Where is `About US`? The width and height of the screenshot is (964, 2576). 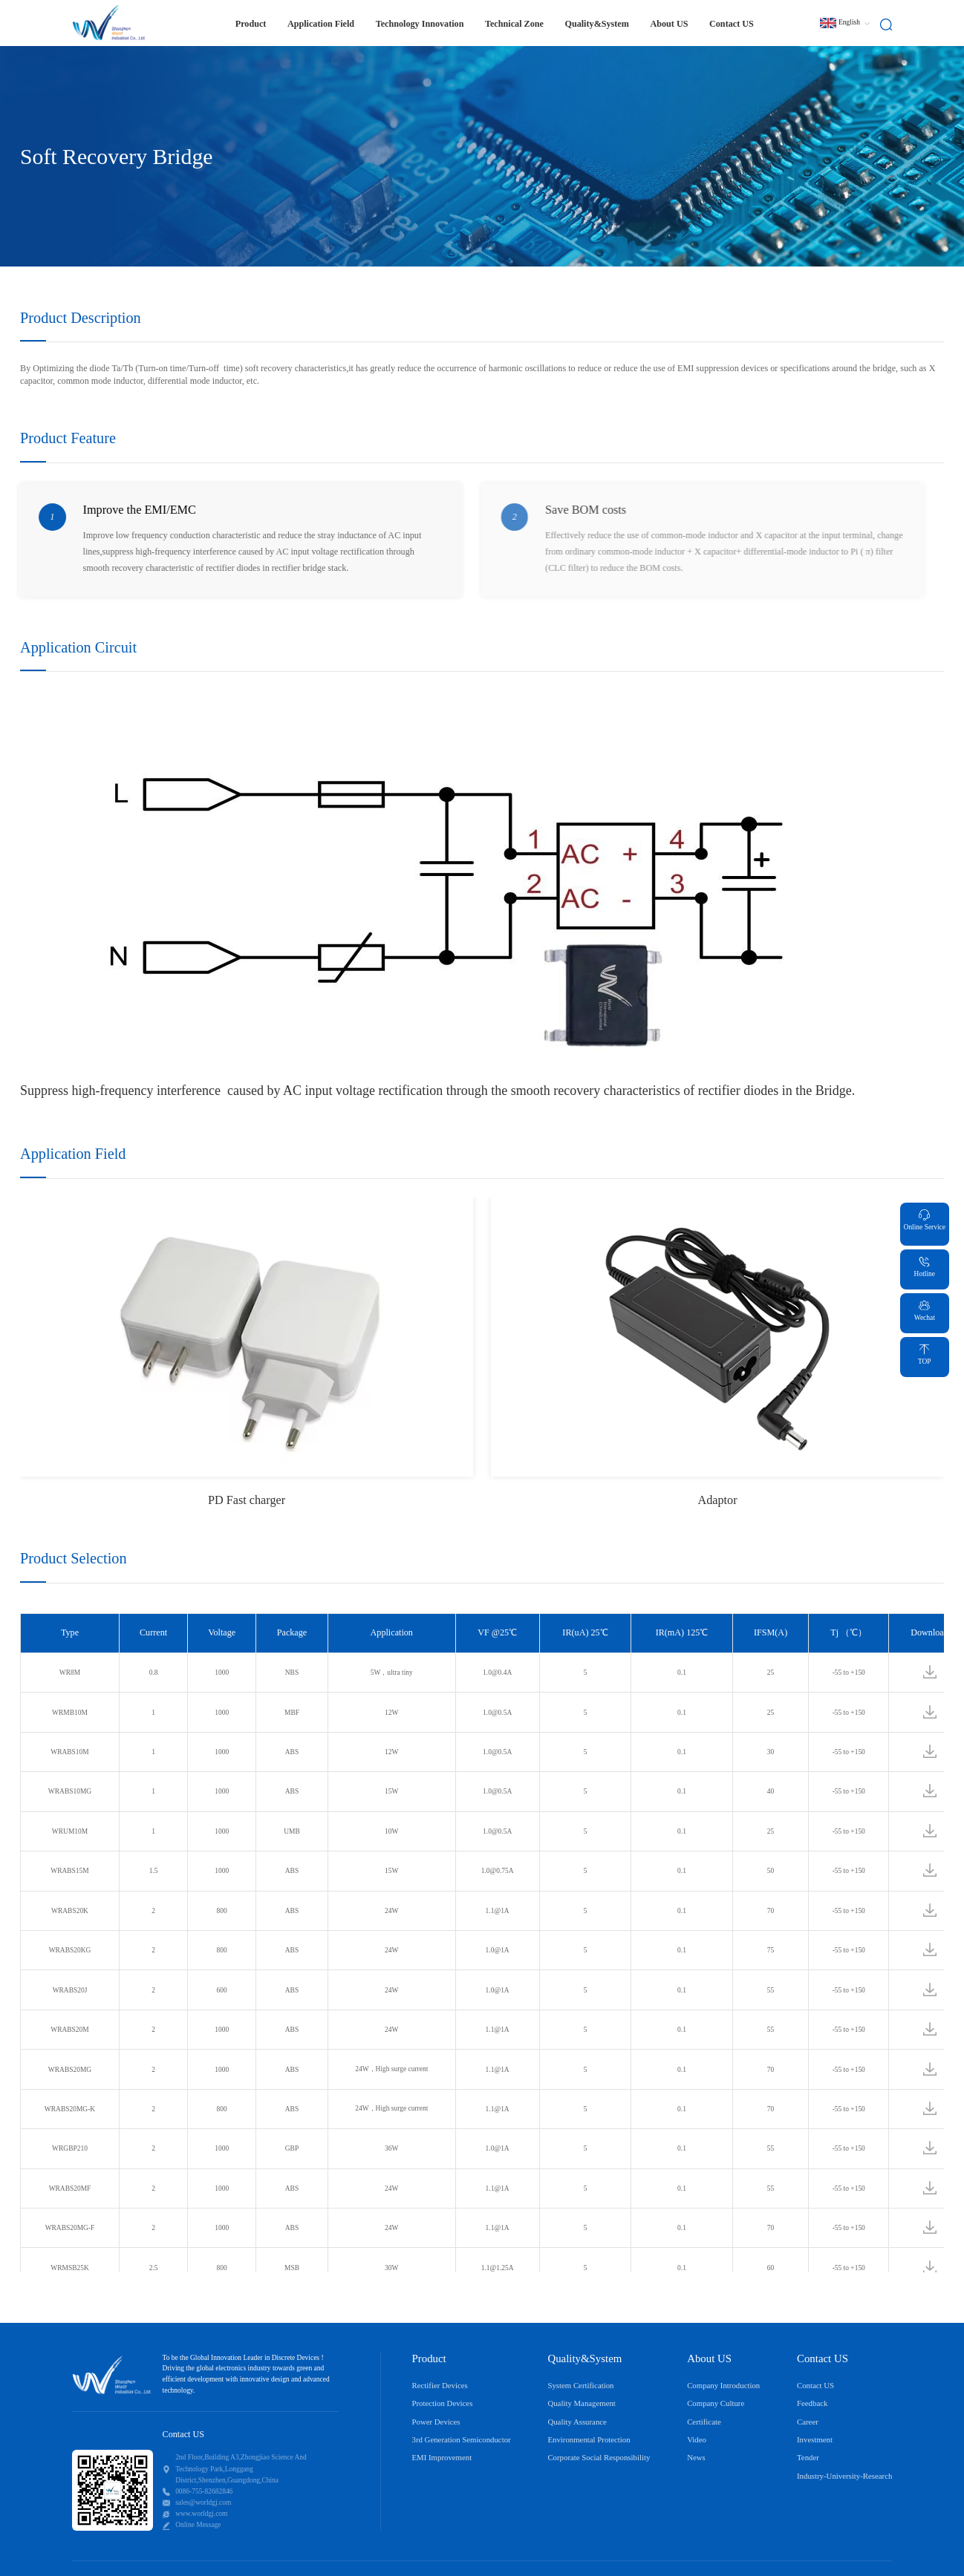
About US is located at coordinates (669, 24).